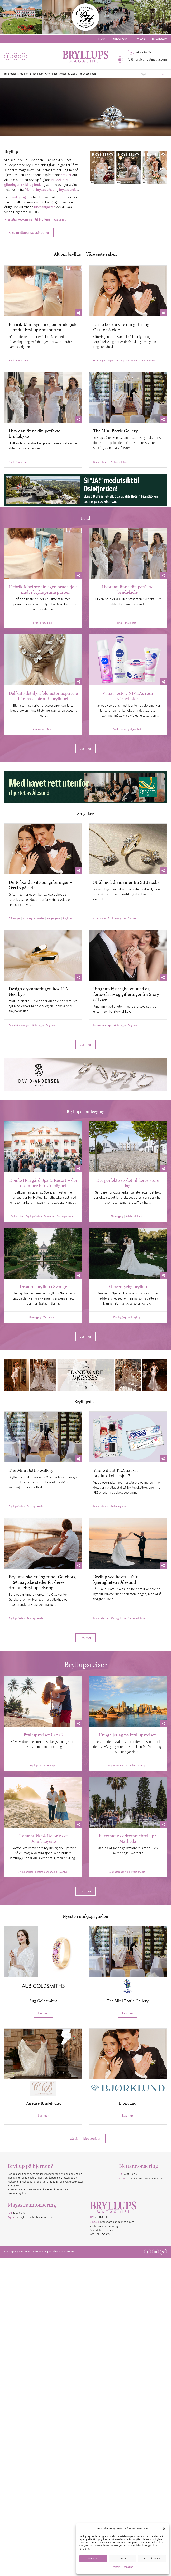  Describe the element at coordinates (49, 1216) in the screenshot. I see `Promotion` at that location.